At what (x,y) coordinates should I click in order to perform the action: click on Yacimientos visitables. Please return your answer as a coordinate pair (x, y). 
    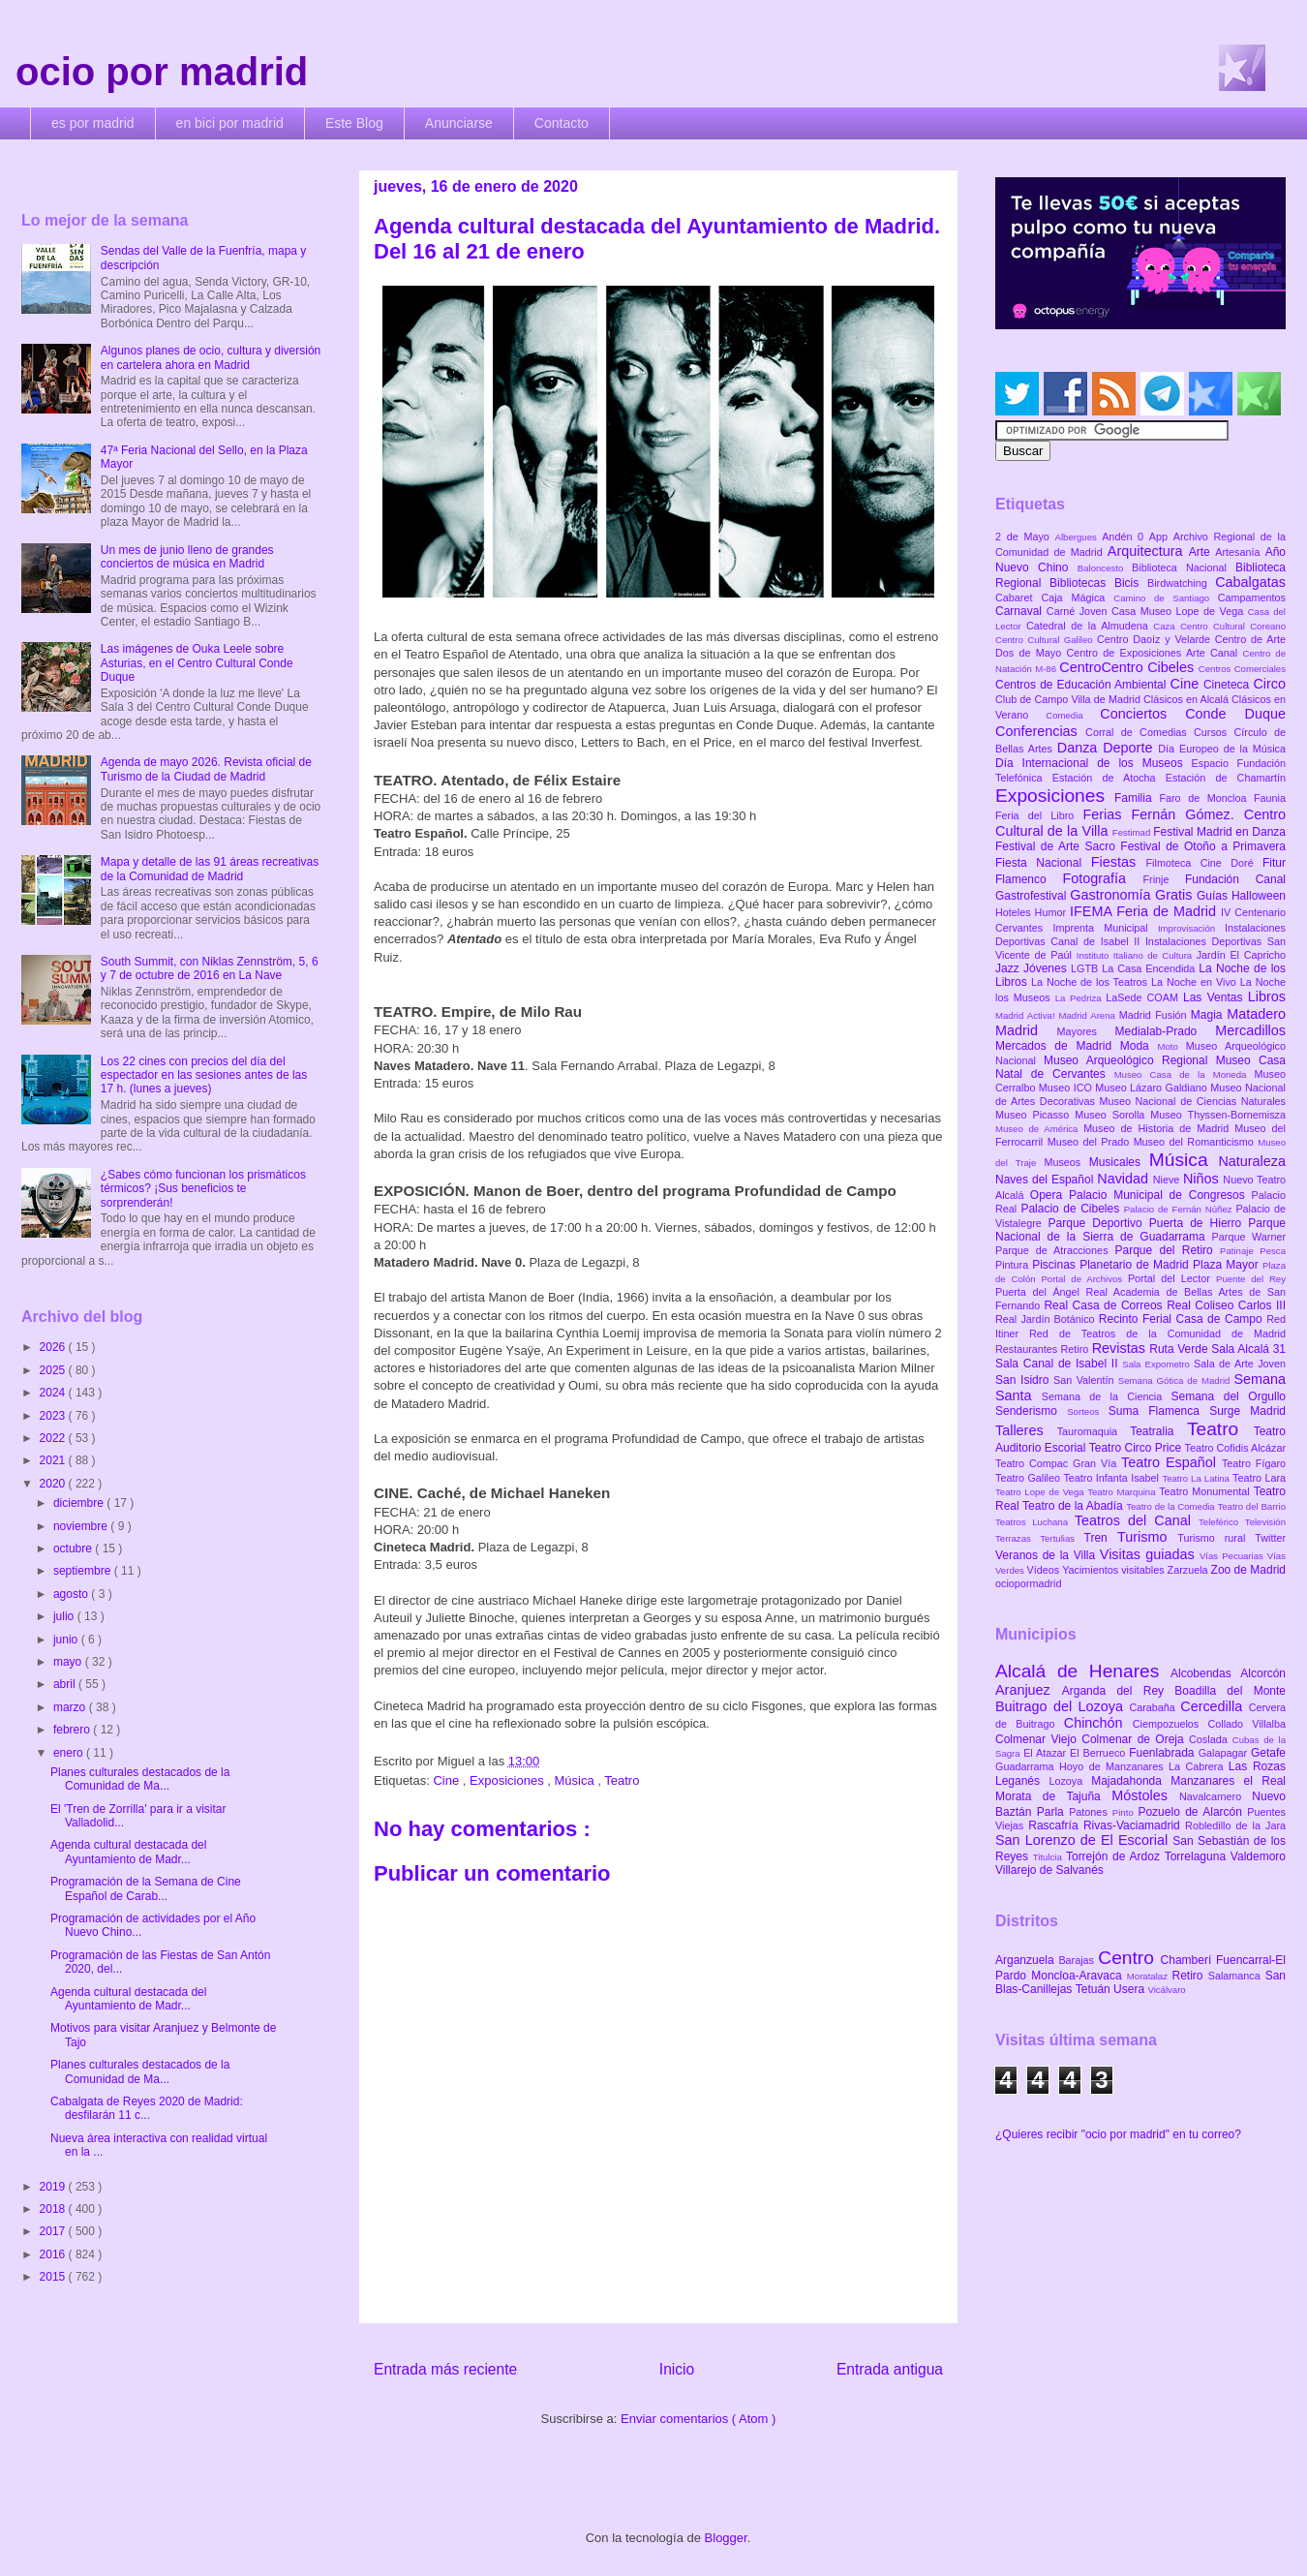
    Looking at the image, I should click on (1114, 1570).